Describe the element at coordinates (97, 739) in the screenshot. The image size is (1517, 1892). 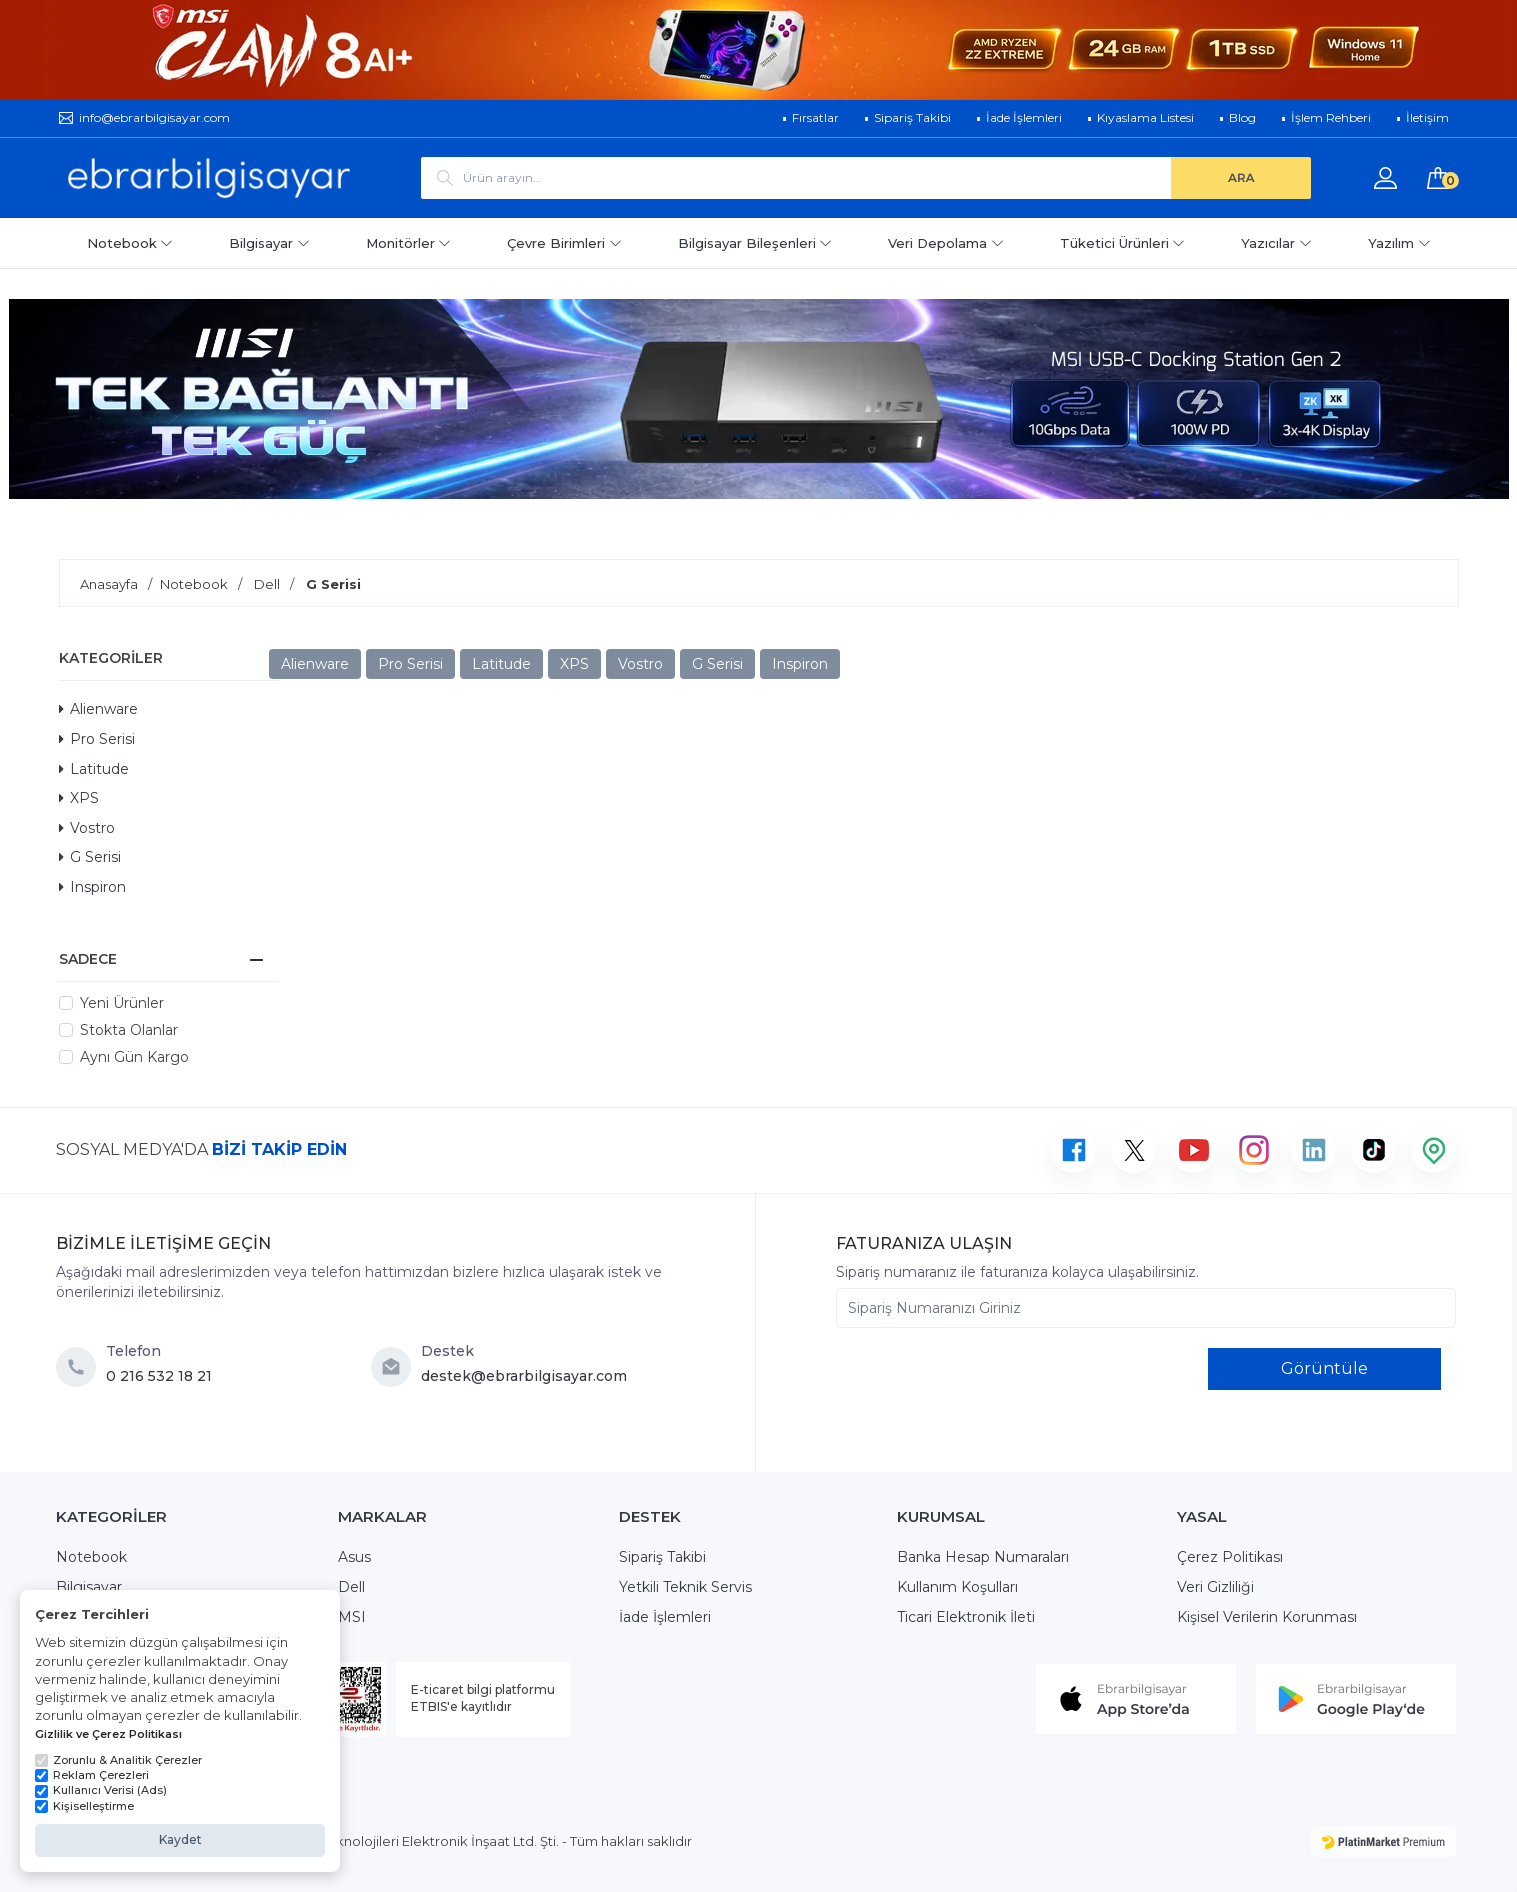
I see `Pro Serisi` at that location.